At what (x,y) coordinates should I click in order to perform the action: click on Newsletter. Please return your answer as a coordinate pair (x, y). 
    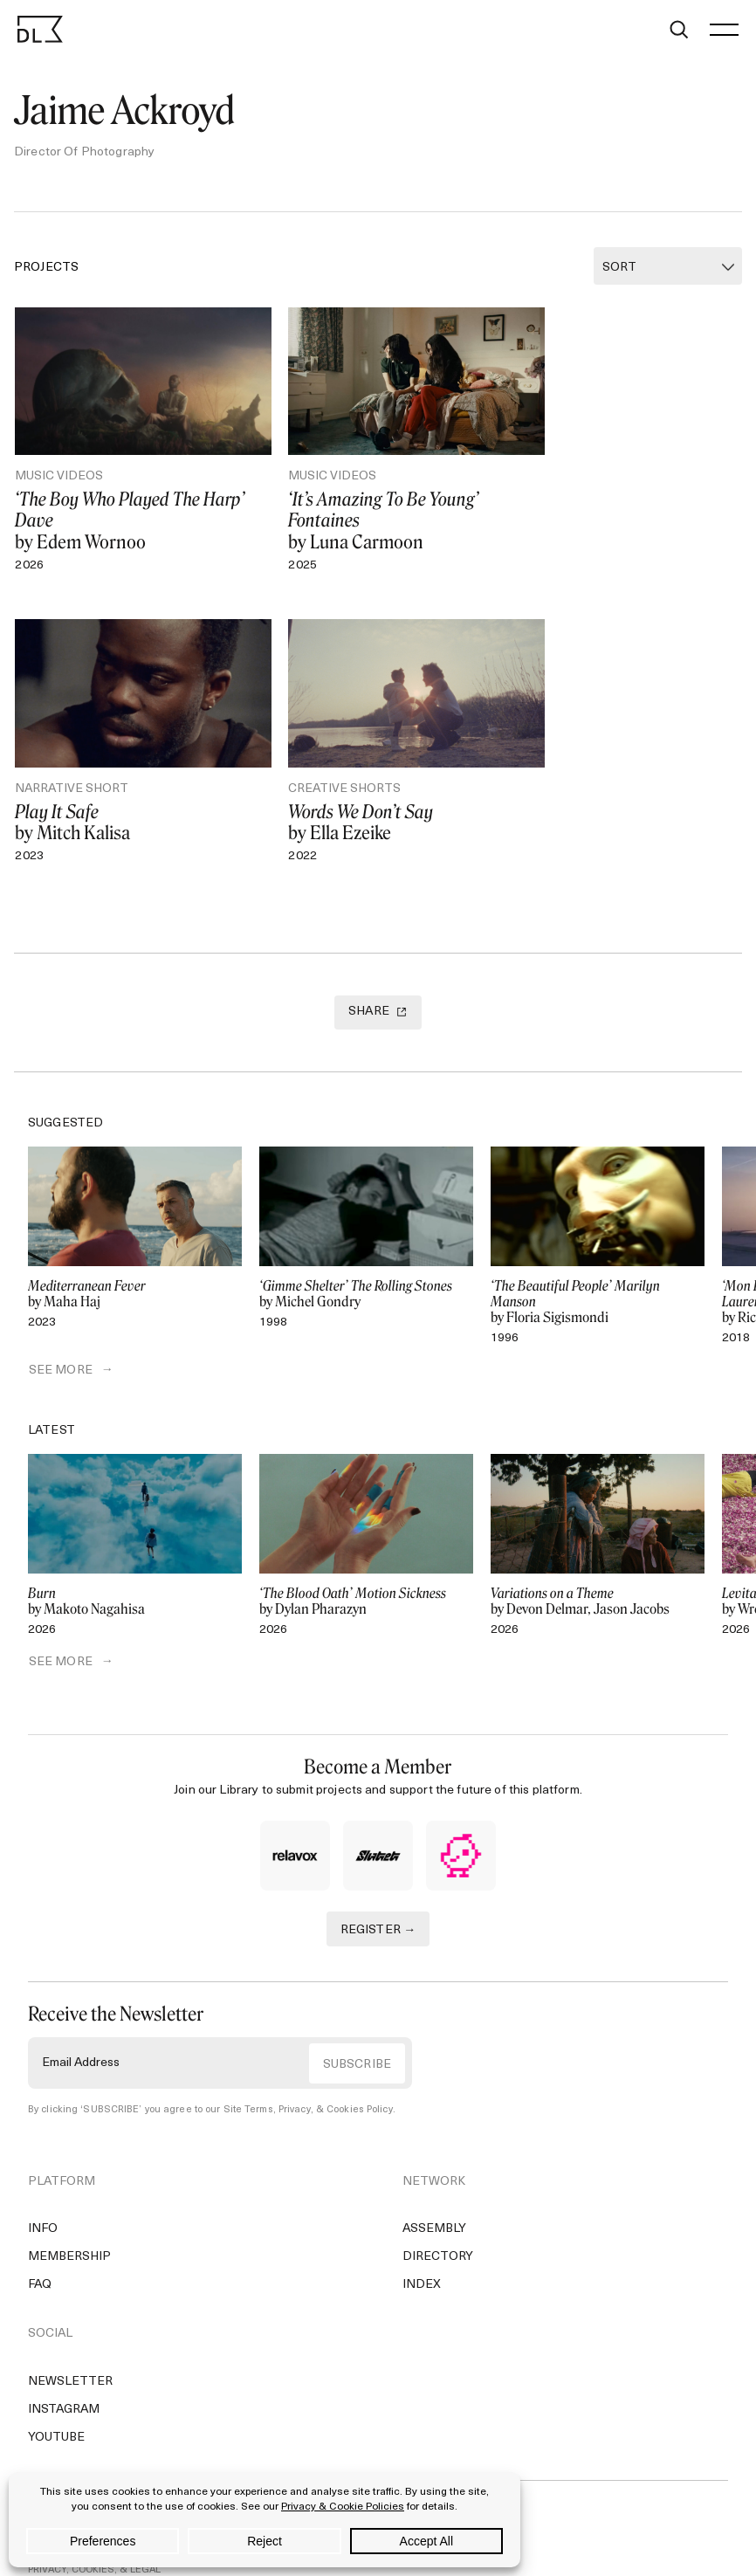
    Looking at the image, I should click on (70, 2352).